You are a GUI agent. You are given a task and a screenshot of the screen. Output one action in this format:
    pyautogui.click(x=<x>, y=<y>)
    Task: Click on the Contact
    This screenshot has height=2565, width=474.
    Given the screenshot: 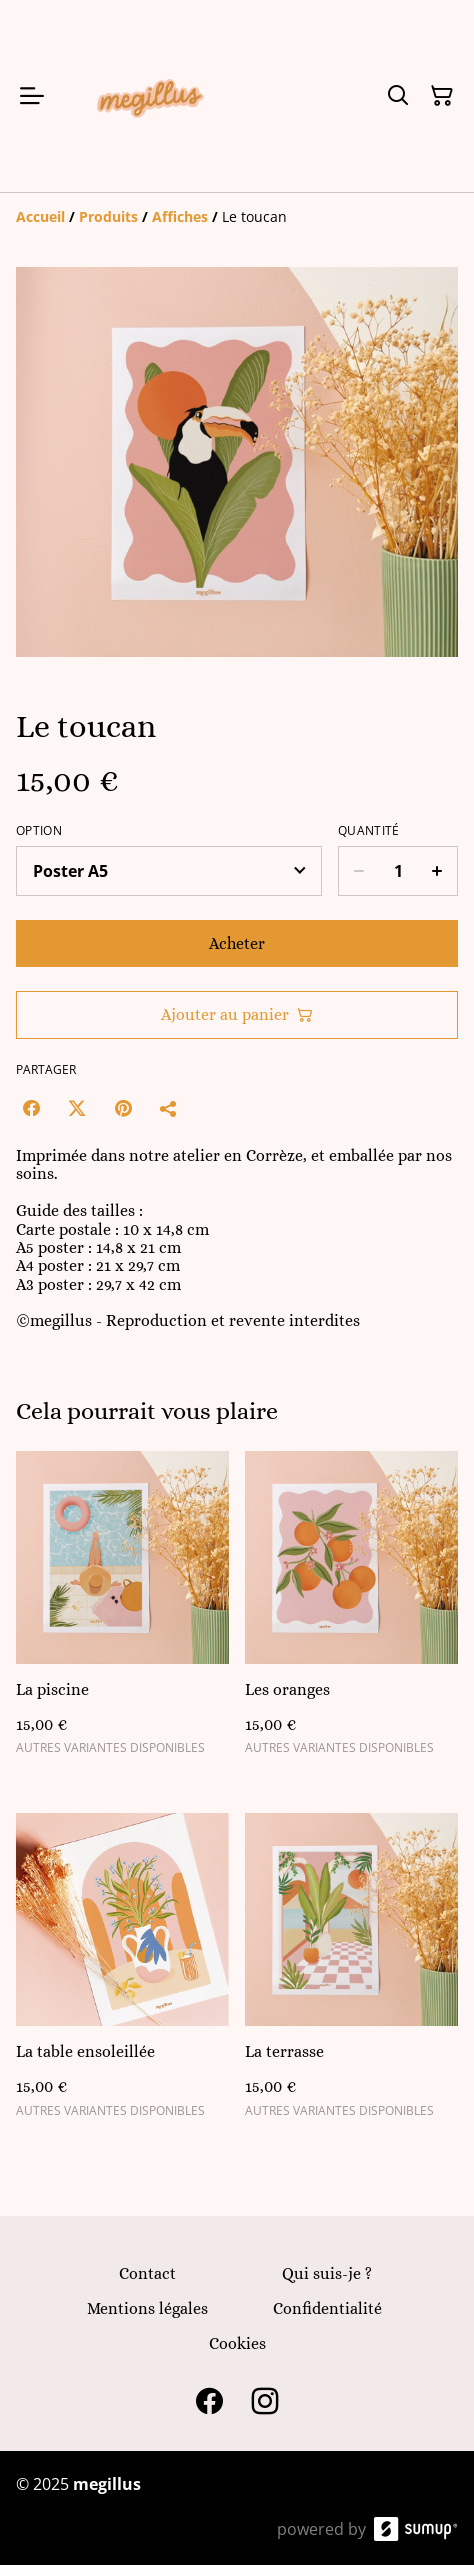 What is the action you would take?
    pyautogui.click(x=147, y=2273)
    